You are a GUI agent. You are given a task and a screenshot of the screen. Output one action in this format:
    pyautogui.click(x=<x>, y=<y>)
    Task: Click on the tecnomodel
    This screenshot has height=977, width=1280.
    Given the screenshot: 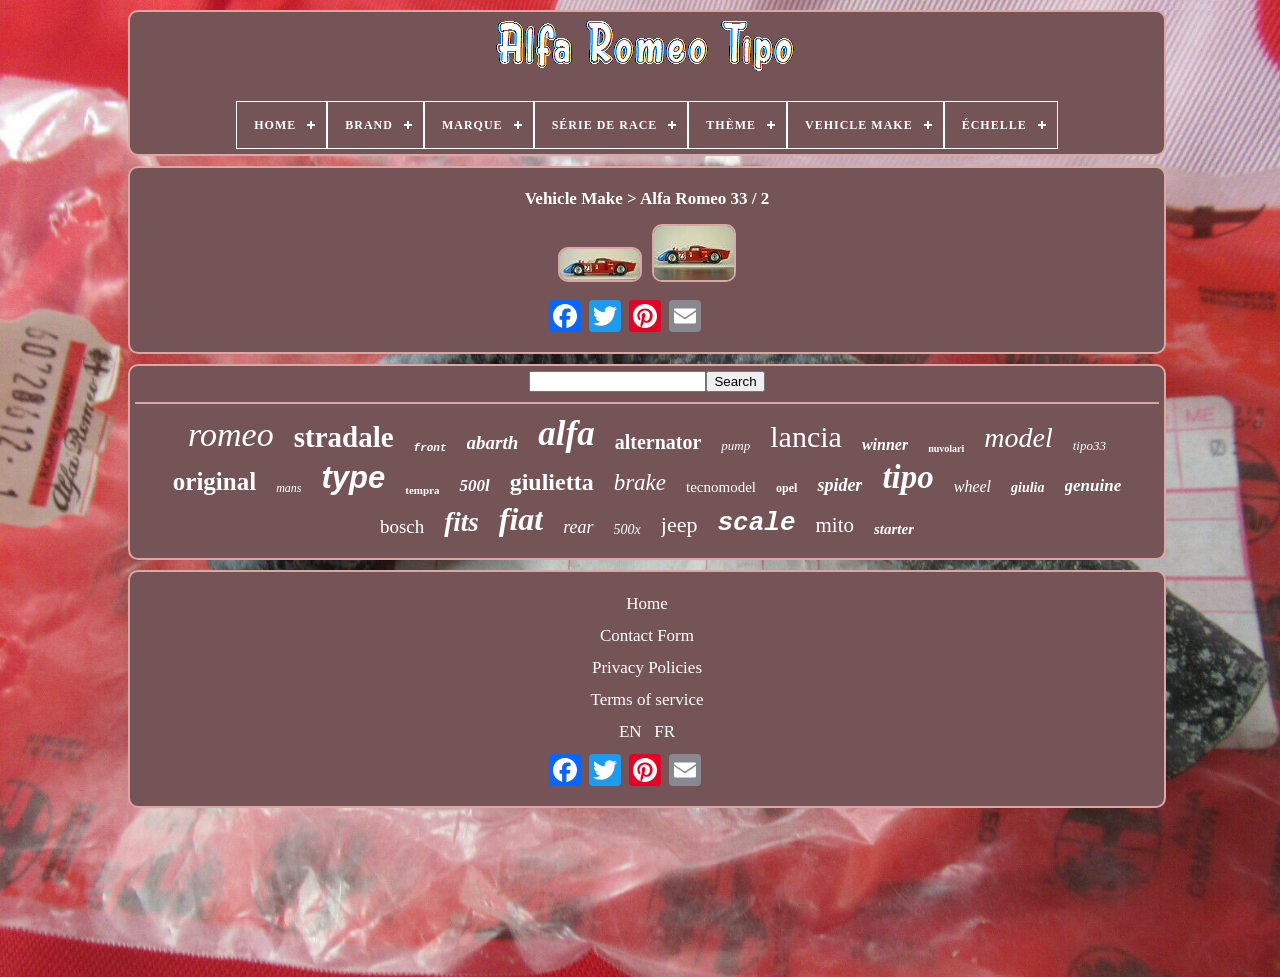 What is the action you would take?
    pyautogui.click(x=721, y=487)
    